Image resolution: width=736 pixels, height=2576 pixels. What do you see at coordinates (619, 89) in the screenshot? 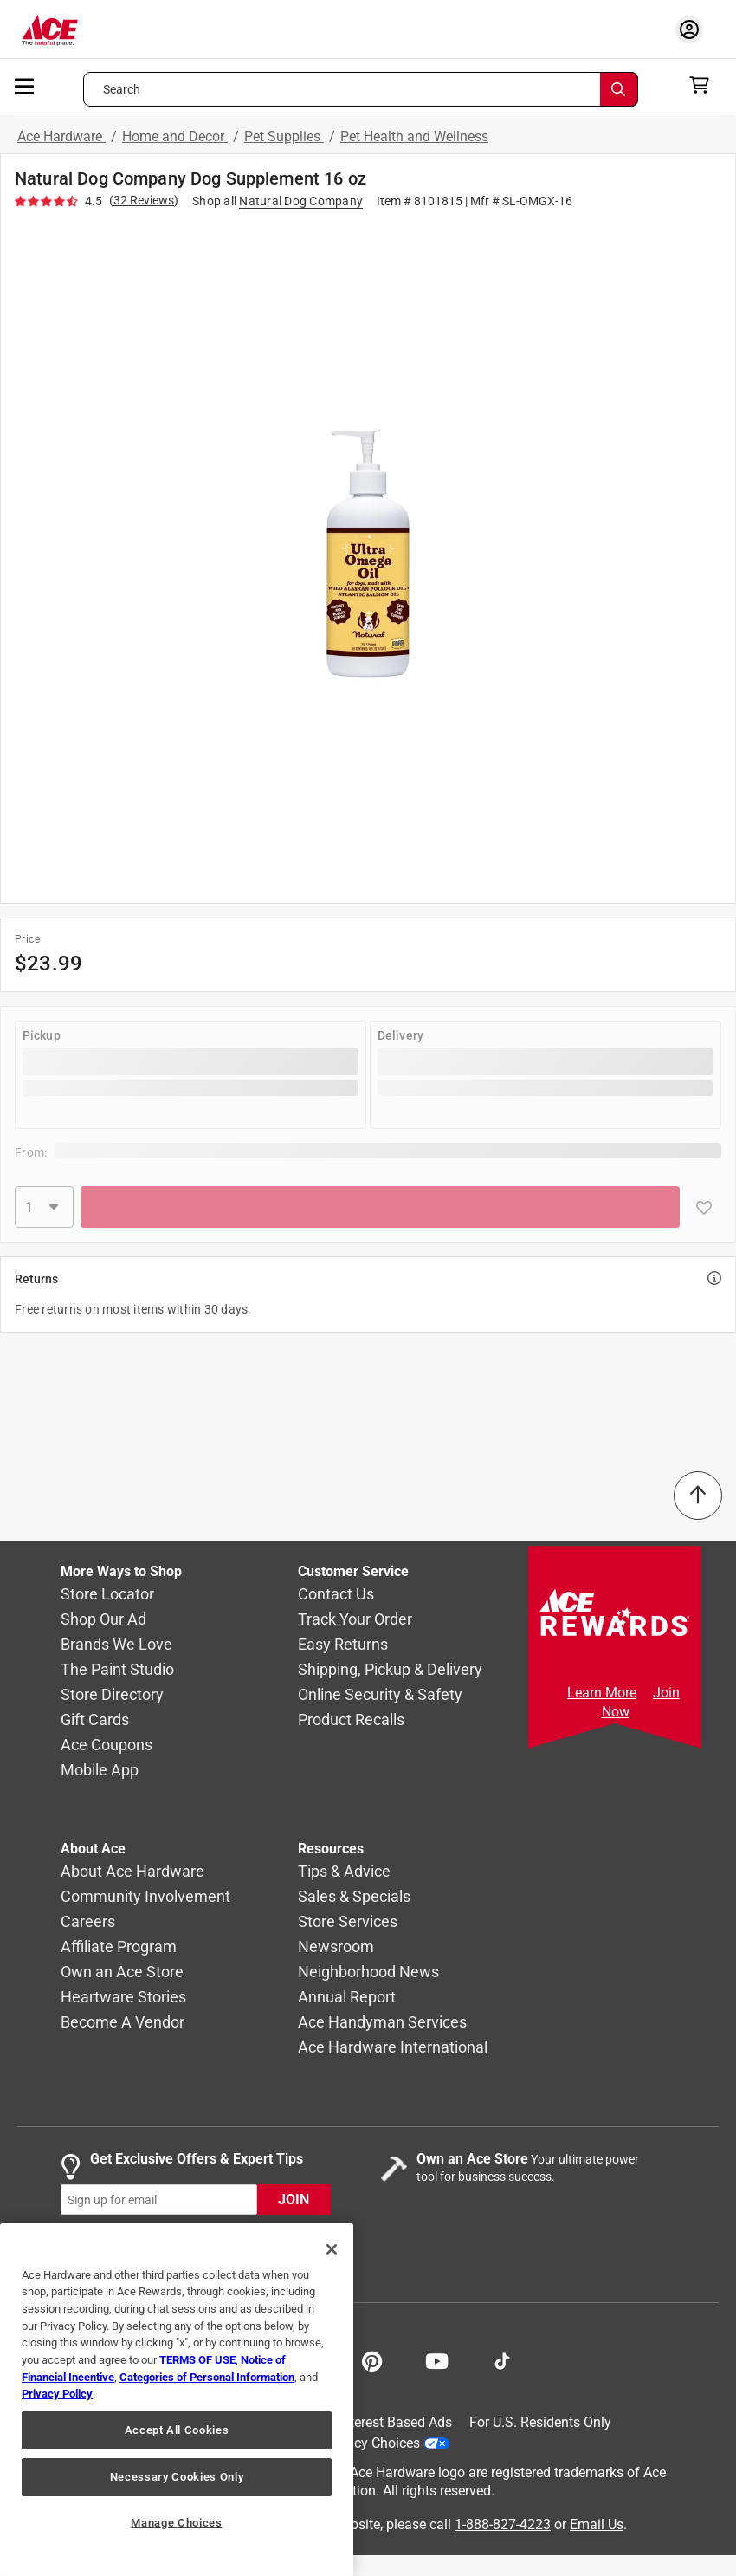
I see `[Search]` at bounding box center [619, 89].